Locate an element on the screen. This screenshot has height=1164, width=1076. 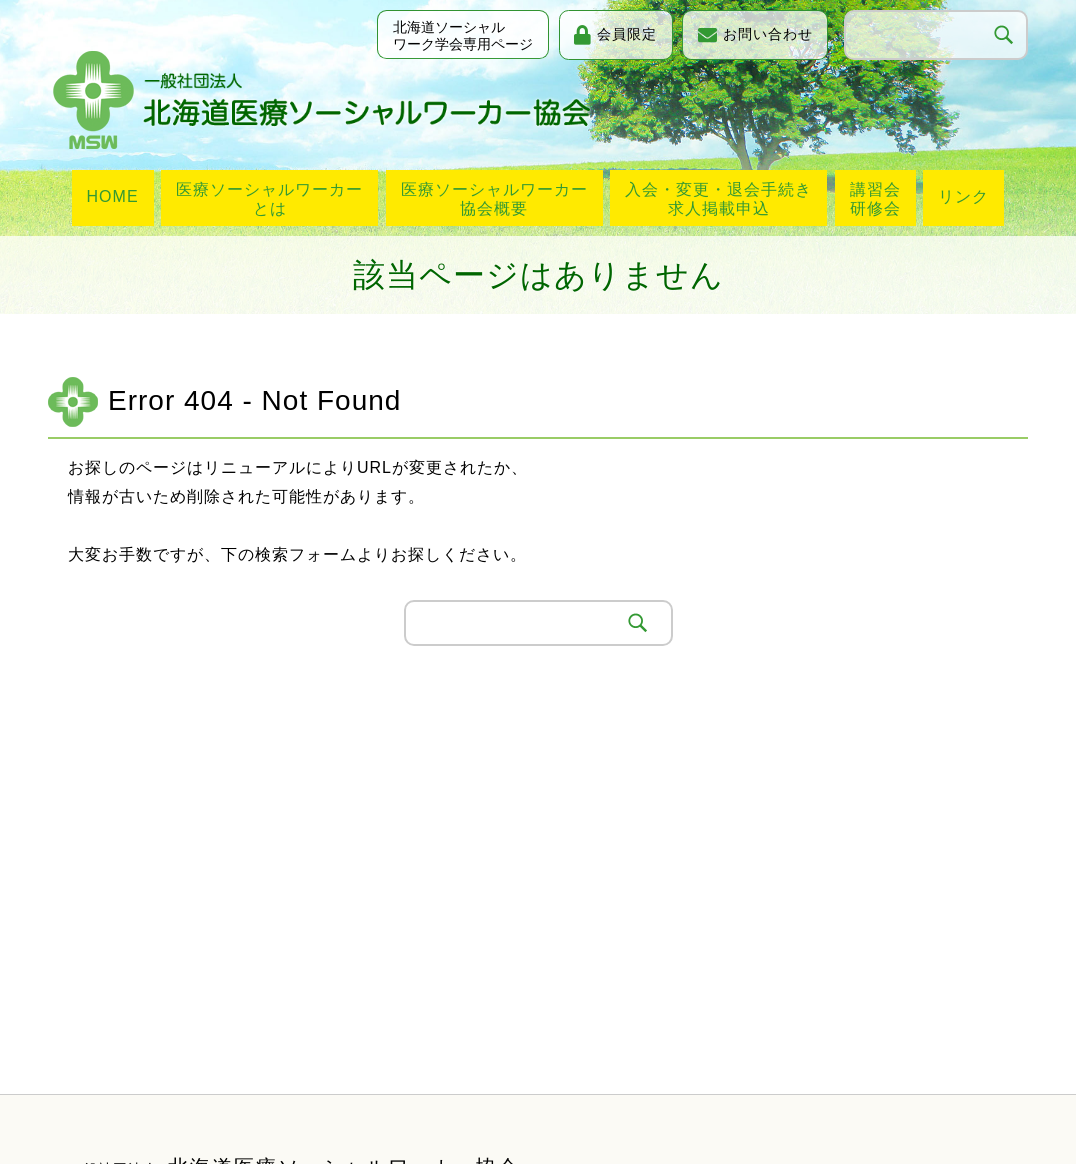
医療ソーシャルワーカー協会概要 is located at coordinates (494, 198).